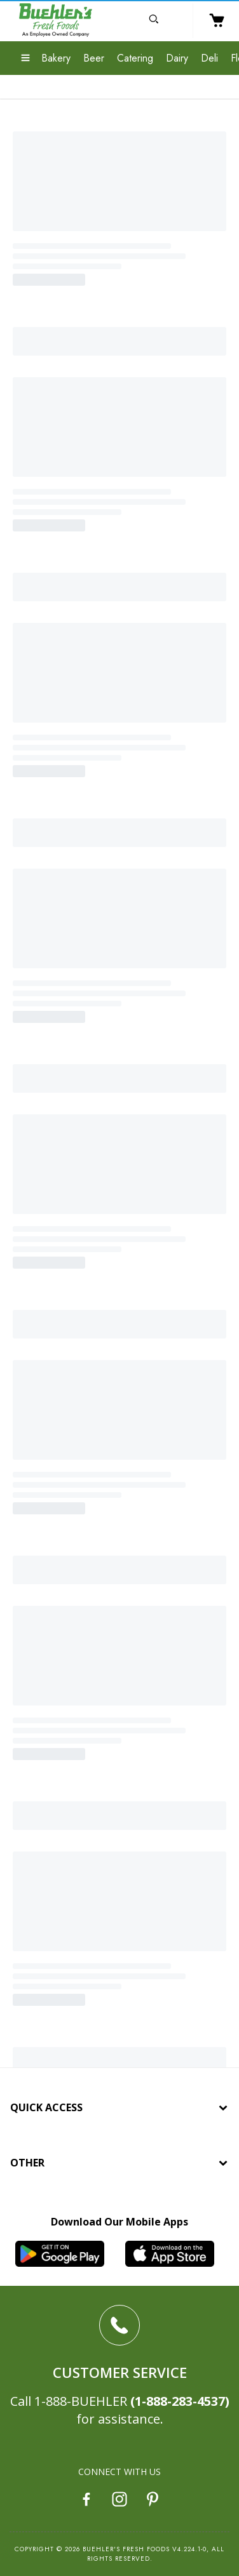 This screenshot has width=239, height=2576. What do you see at coordinates (152, 2501) in the screenshot?
I see `[Pinterest]` at bounding box center [152, 2501].